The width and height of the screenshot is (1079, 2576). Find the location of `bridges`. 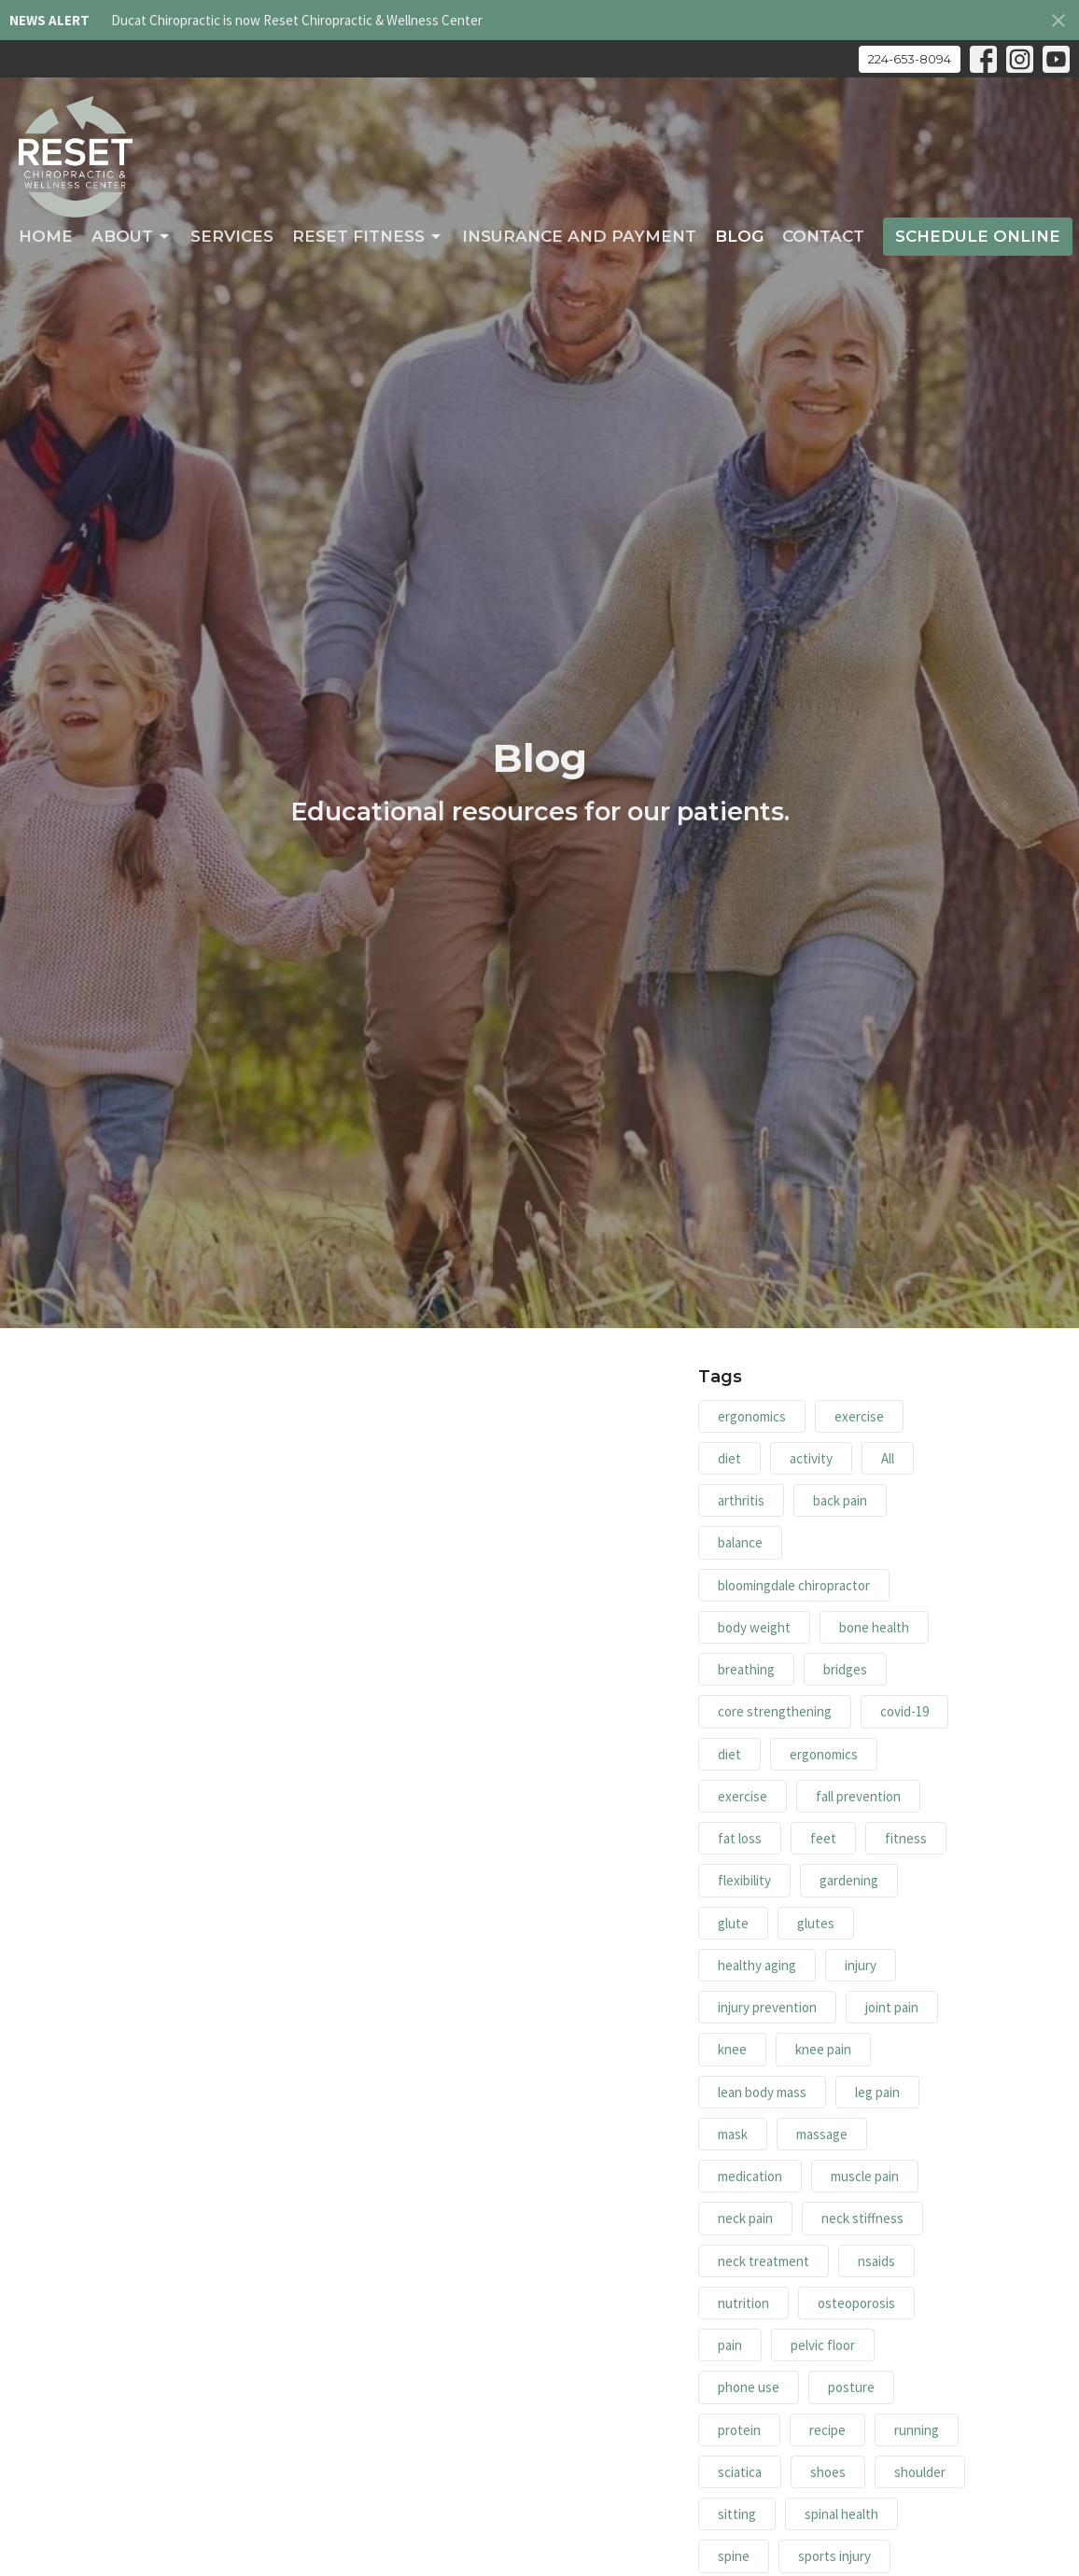

bridges is located at coordinates (845, 1669).